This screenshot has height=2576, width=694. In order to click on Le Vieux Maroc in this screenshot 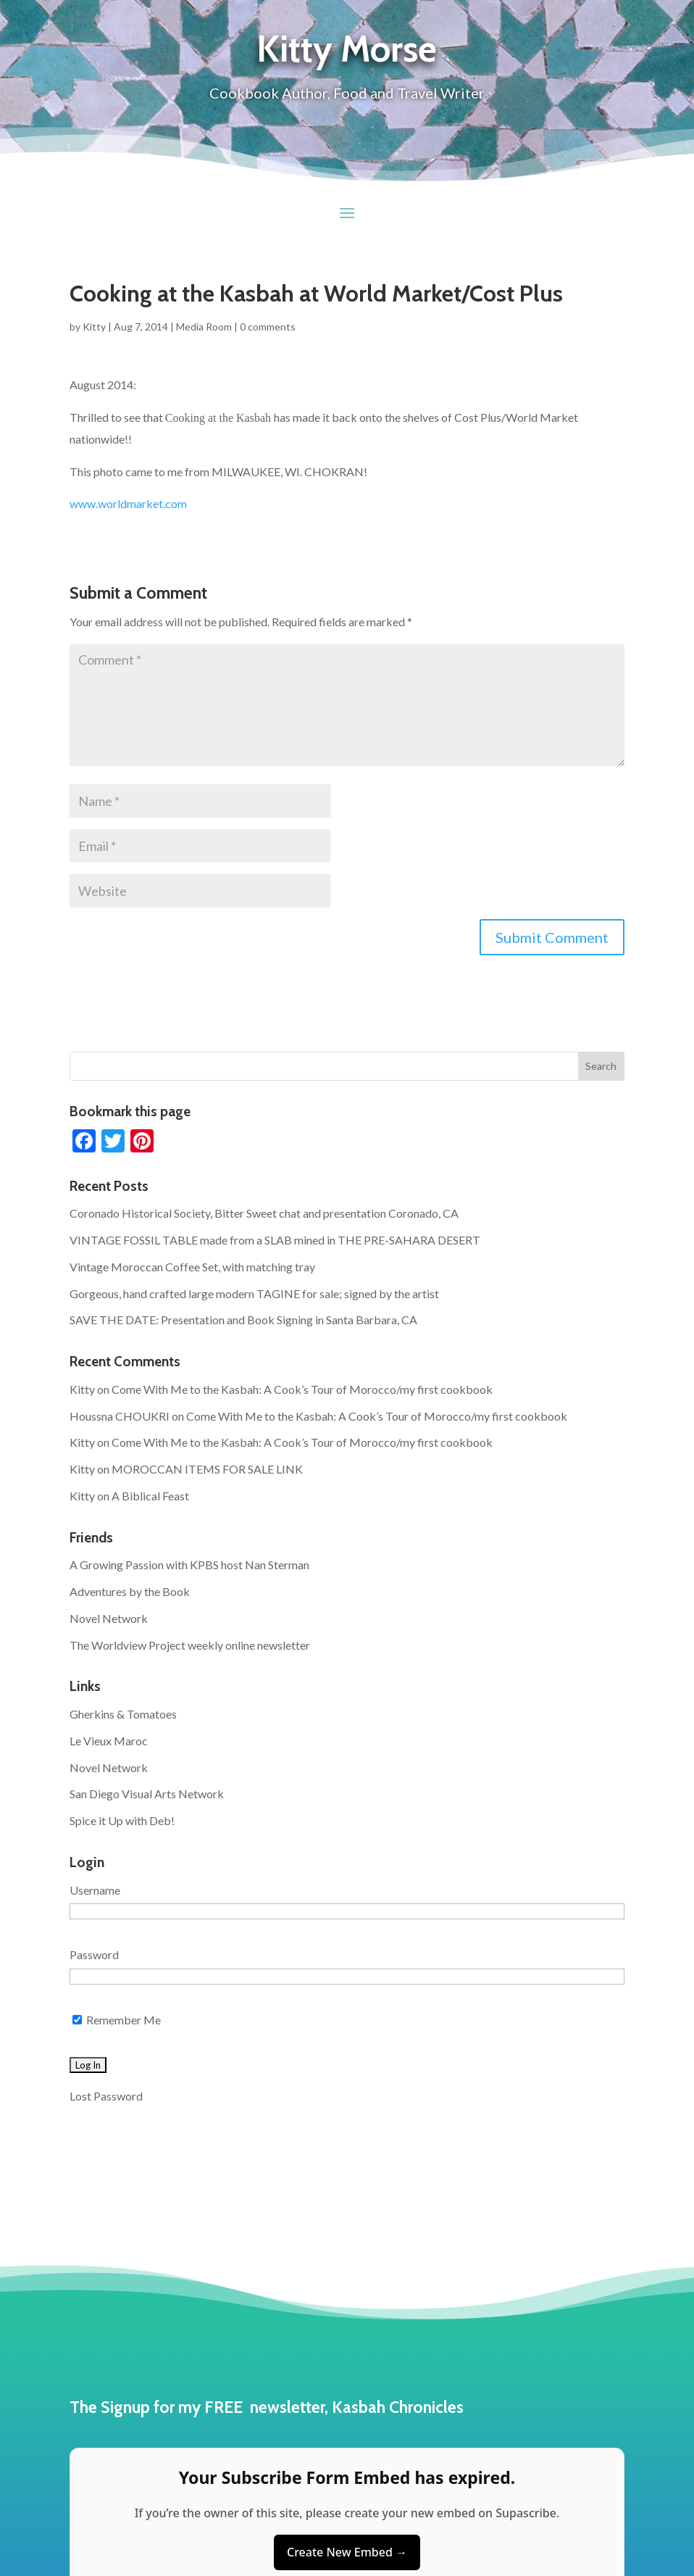, I will do `click(109, 1741)`.